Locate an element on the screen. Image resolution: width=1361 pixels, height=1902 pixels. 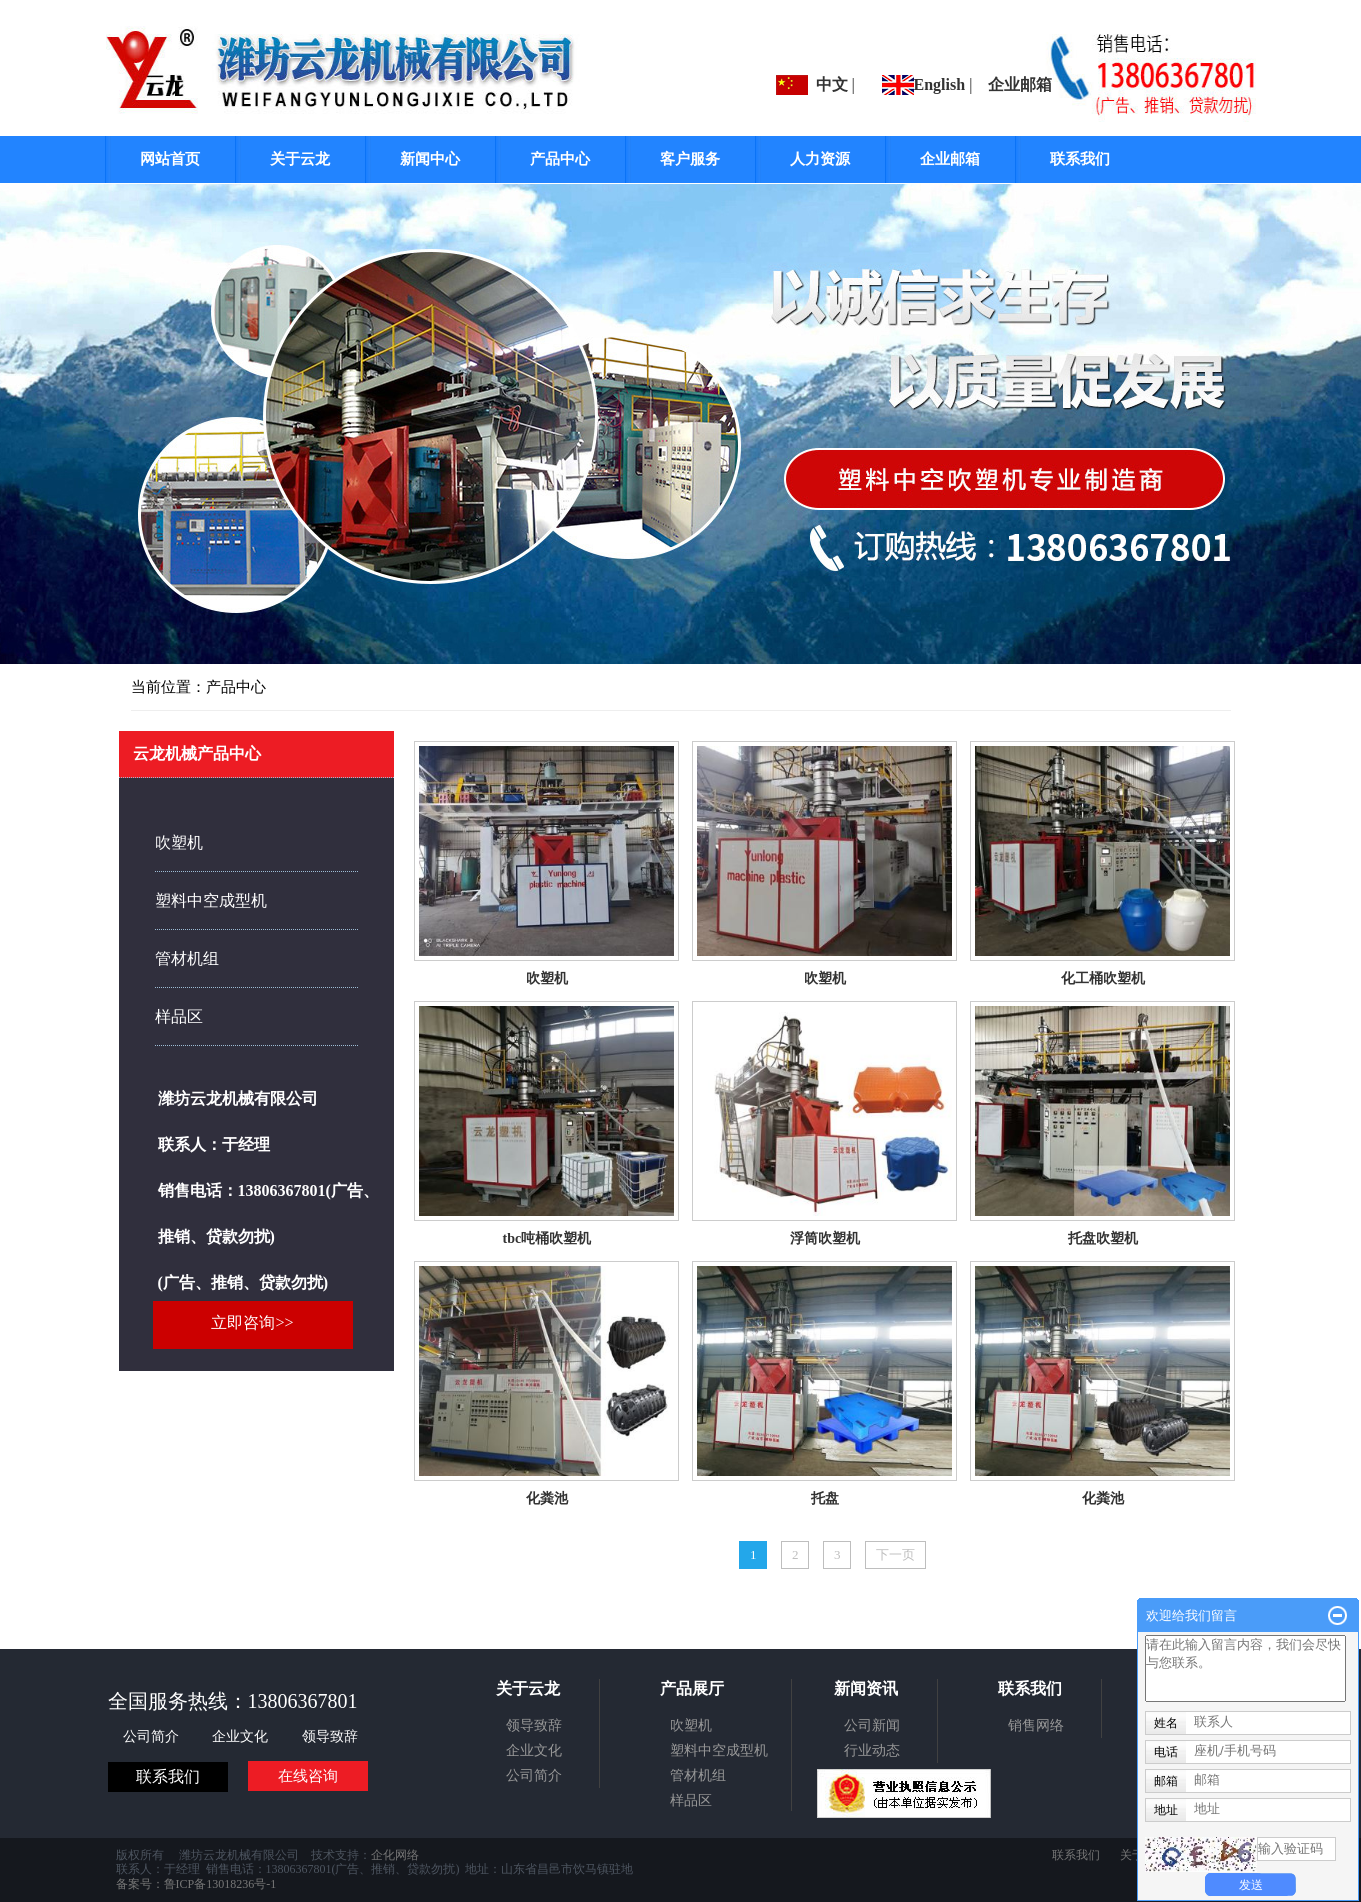
销售网络 is located at coordinates (1036, 1725).